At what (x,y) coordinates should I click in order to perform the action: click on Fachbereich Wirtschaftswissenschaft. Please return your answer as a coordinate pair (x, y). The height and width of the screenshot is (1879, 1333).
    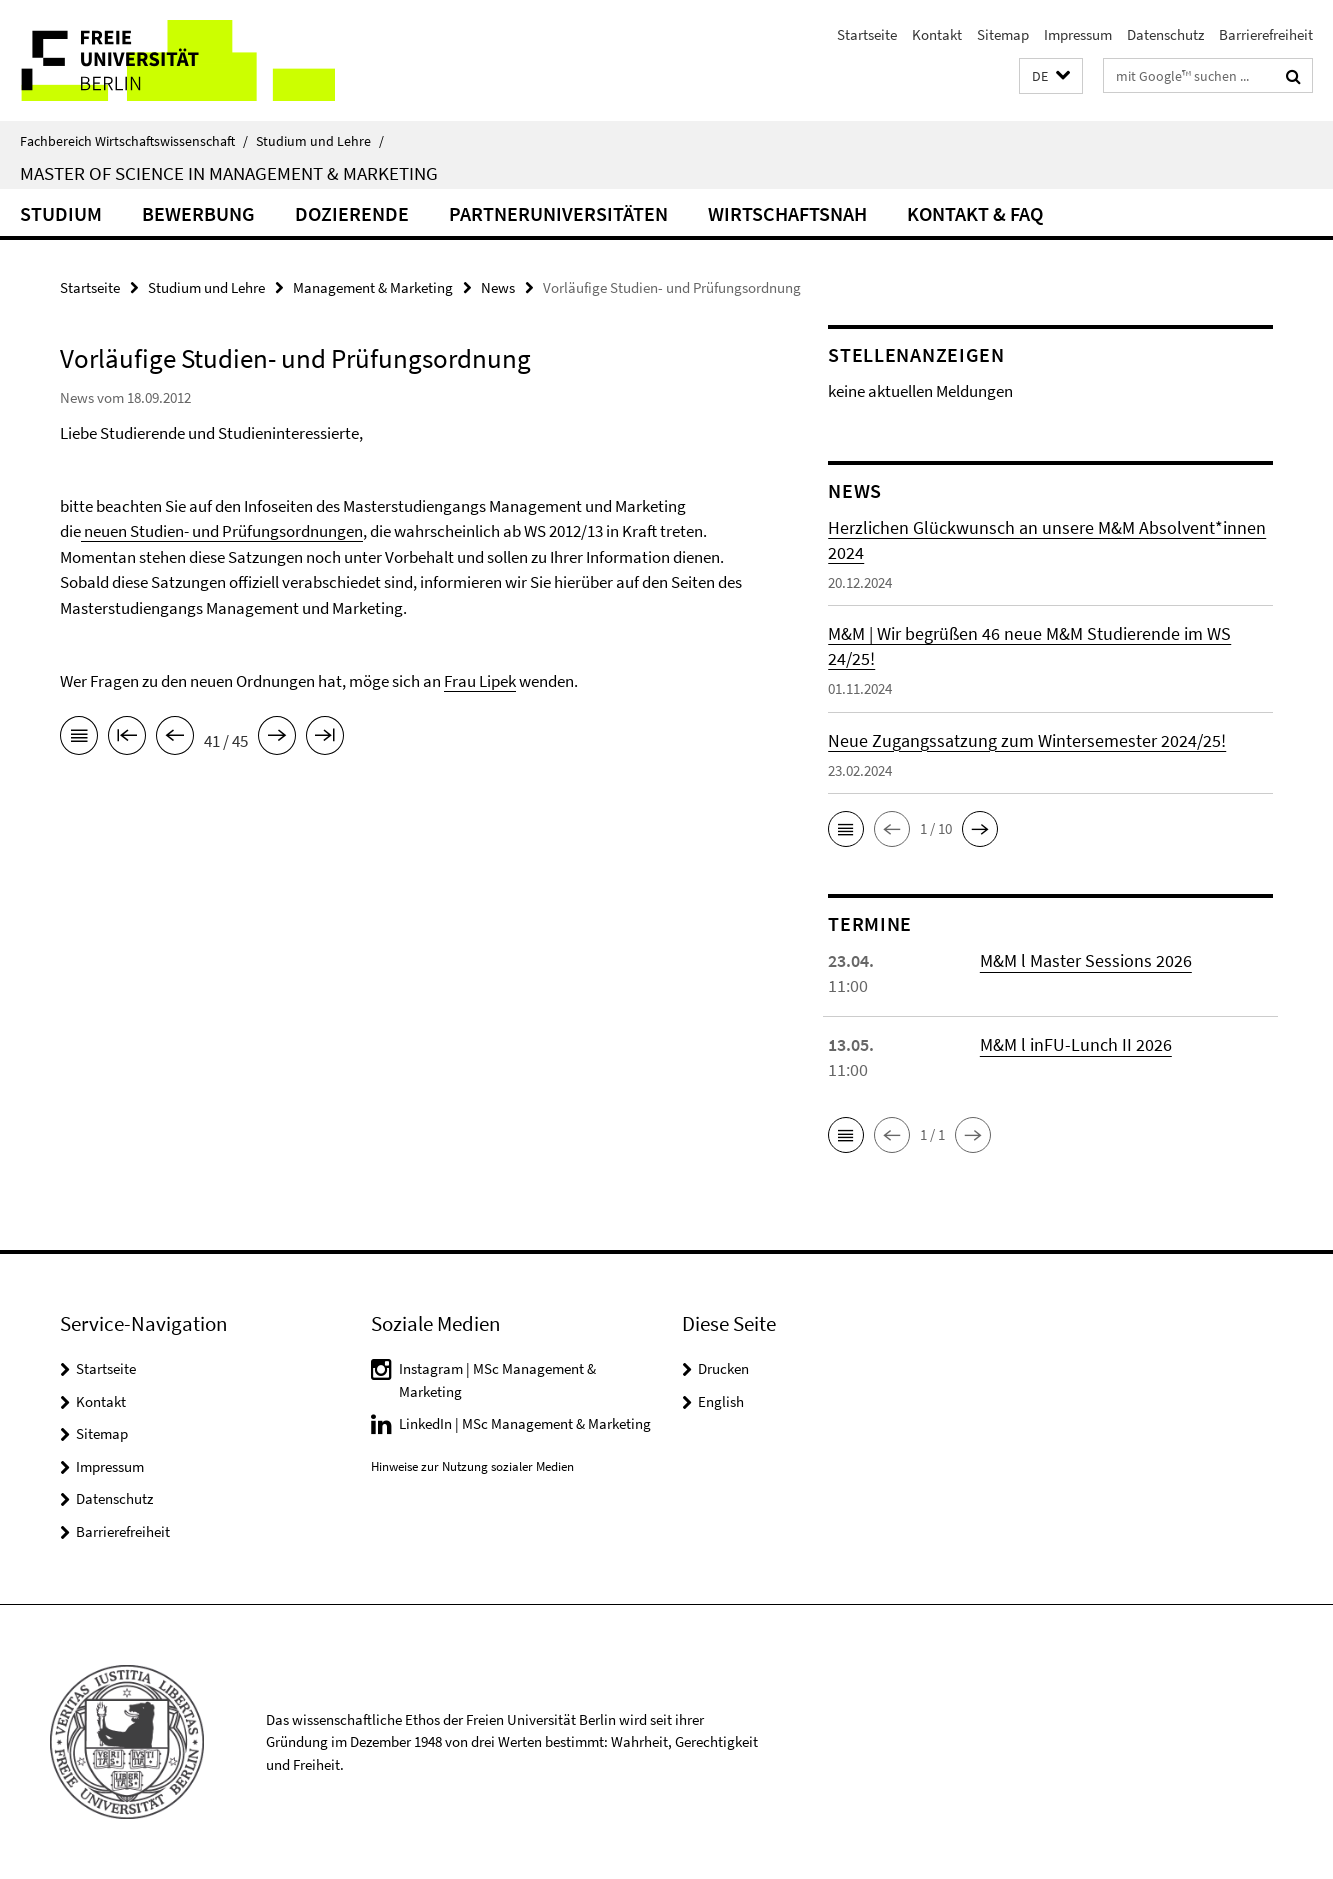
    Looking at the image, I should click on (134, 141).